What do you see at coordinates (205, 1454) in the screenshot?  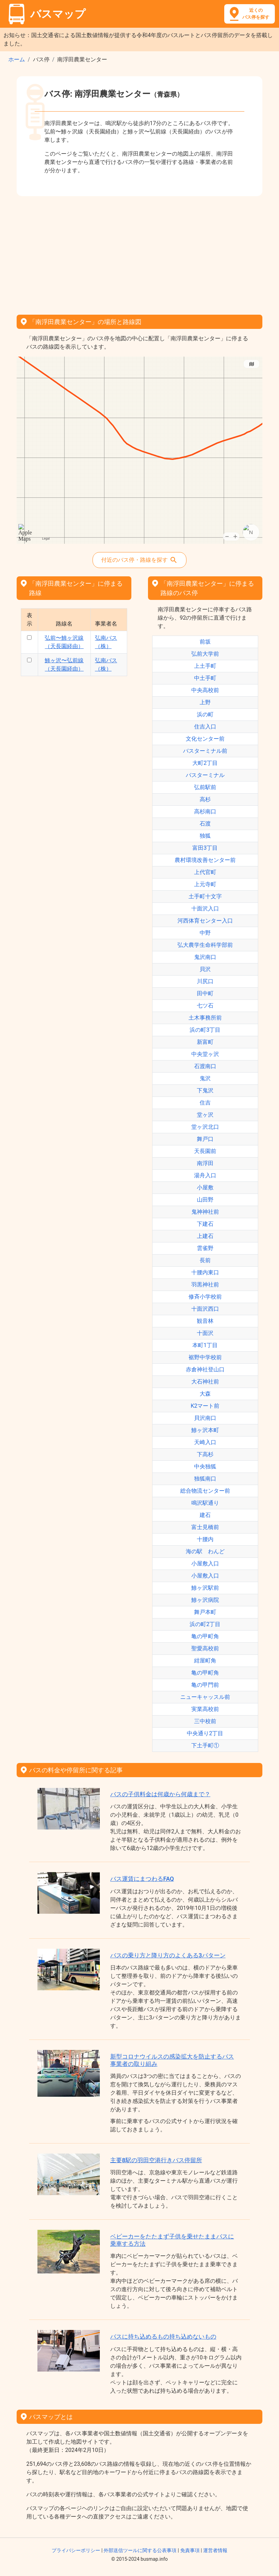 I see `下高杉` at bounding box center [205, 1454].